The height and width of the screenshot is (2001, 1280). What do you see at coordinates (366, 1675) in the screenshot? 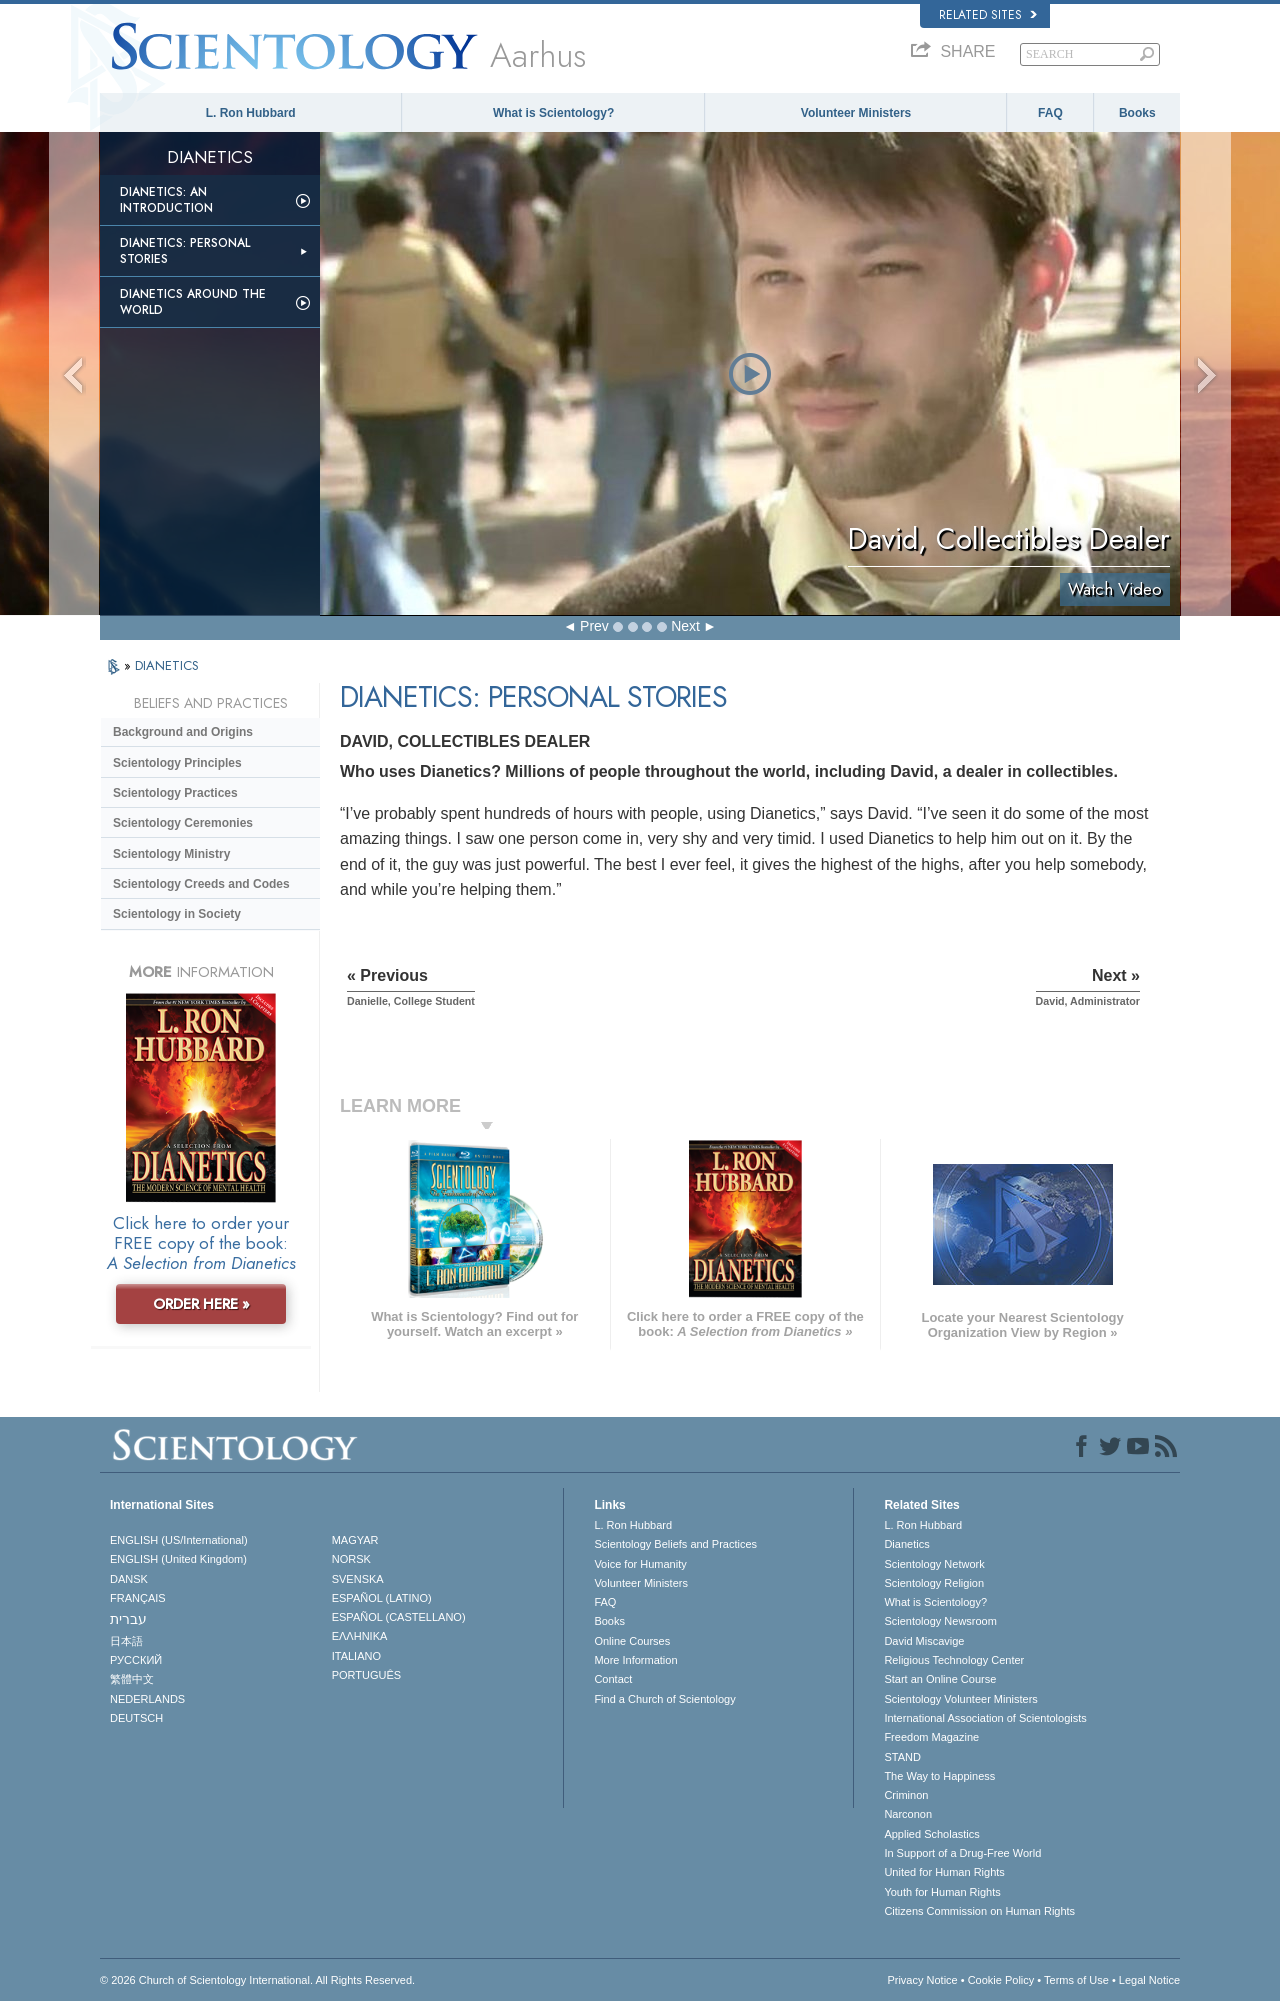
I see `PORTUGUÊS` at bounding box center [366, 1675].